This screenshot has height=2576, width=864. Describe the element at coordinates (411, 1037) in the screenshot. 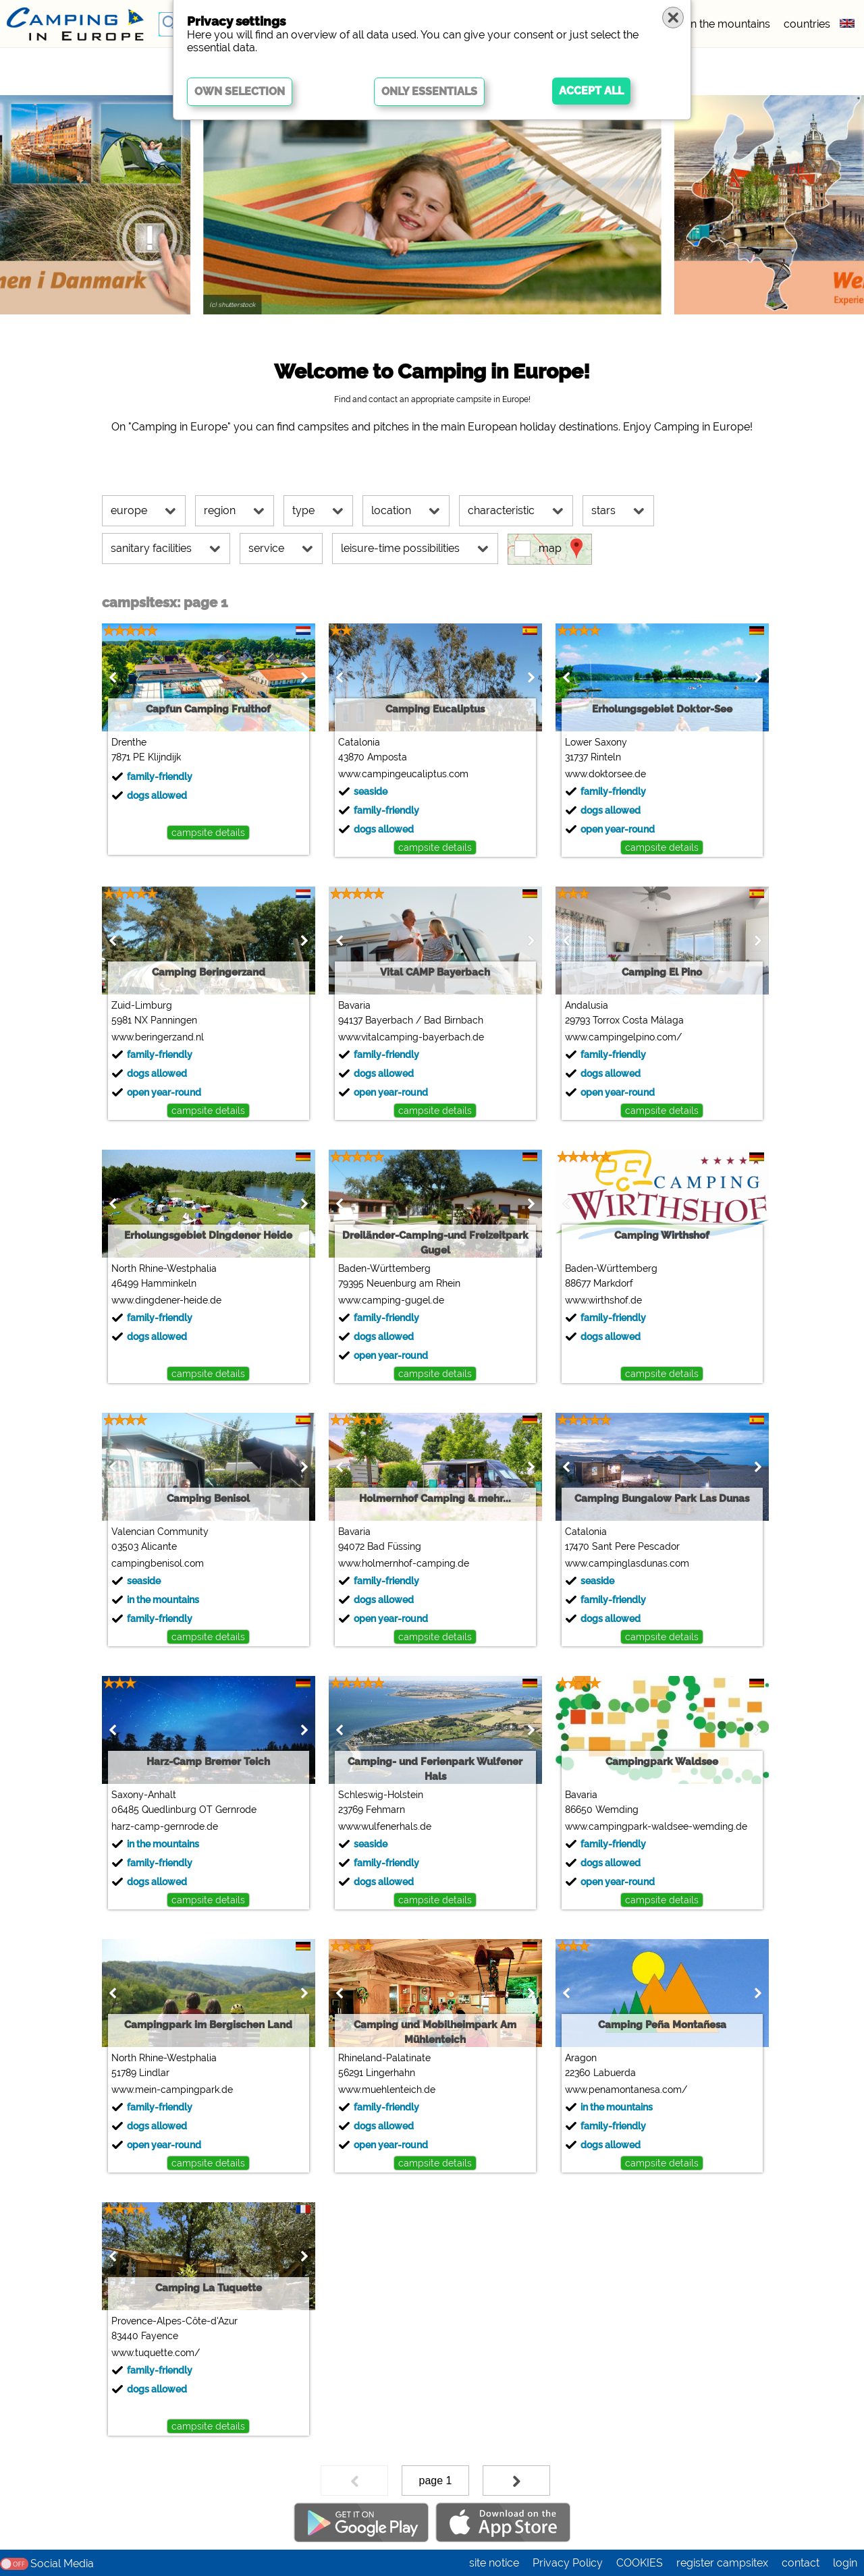

I see `www.vitalcamping-bayerbach.de` at that location.